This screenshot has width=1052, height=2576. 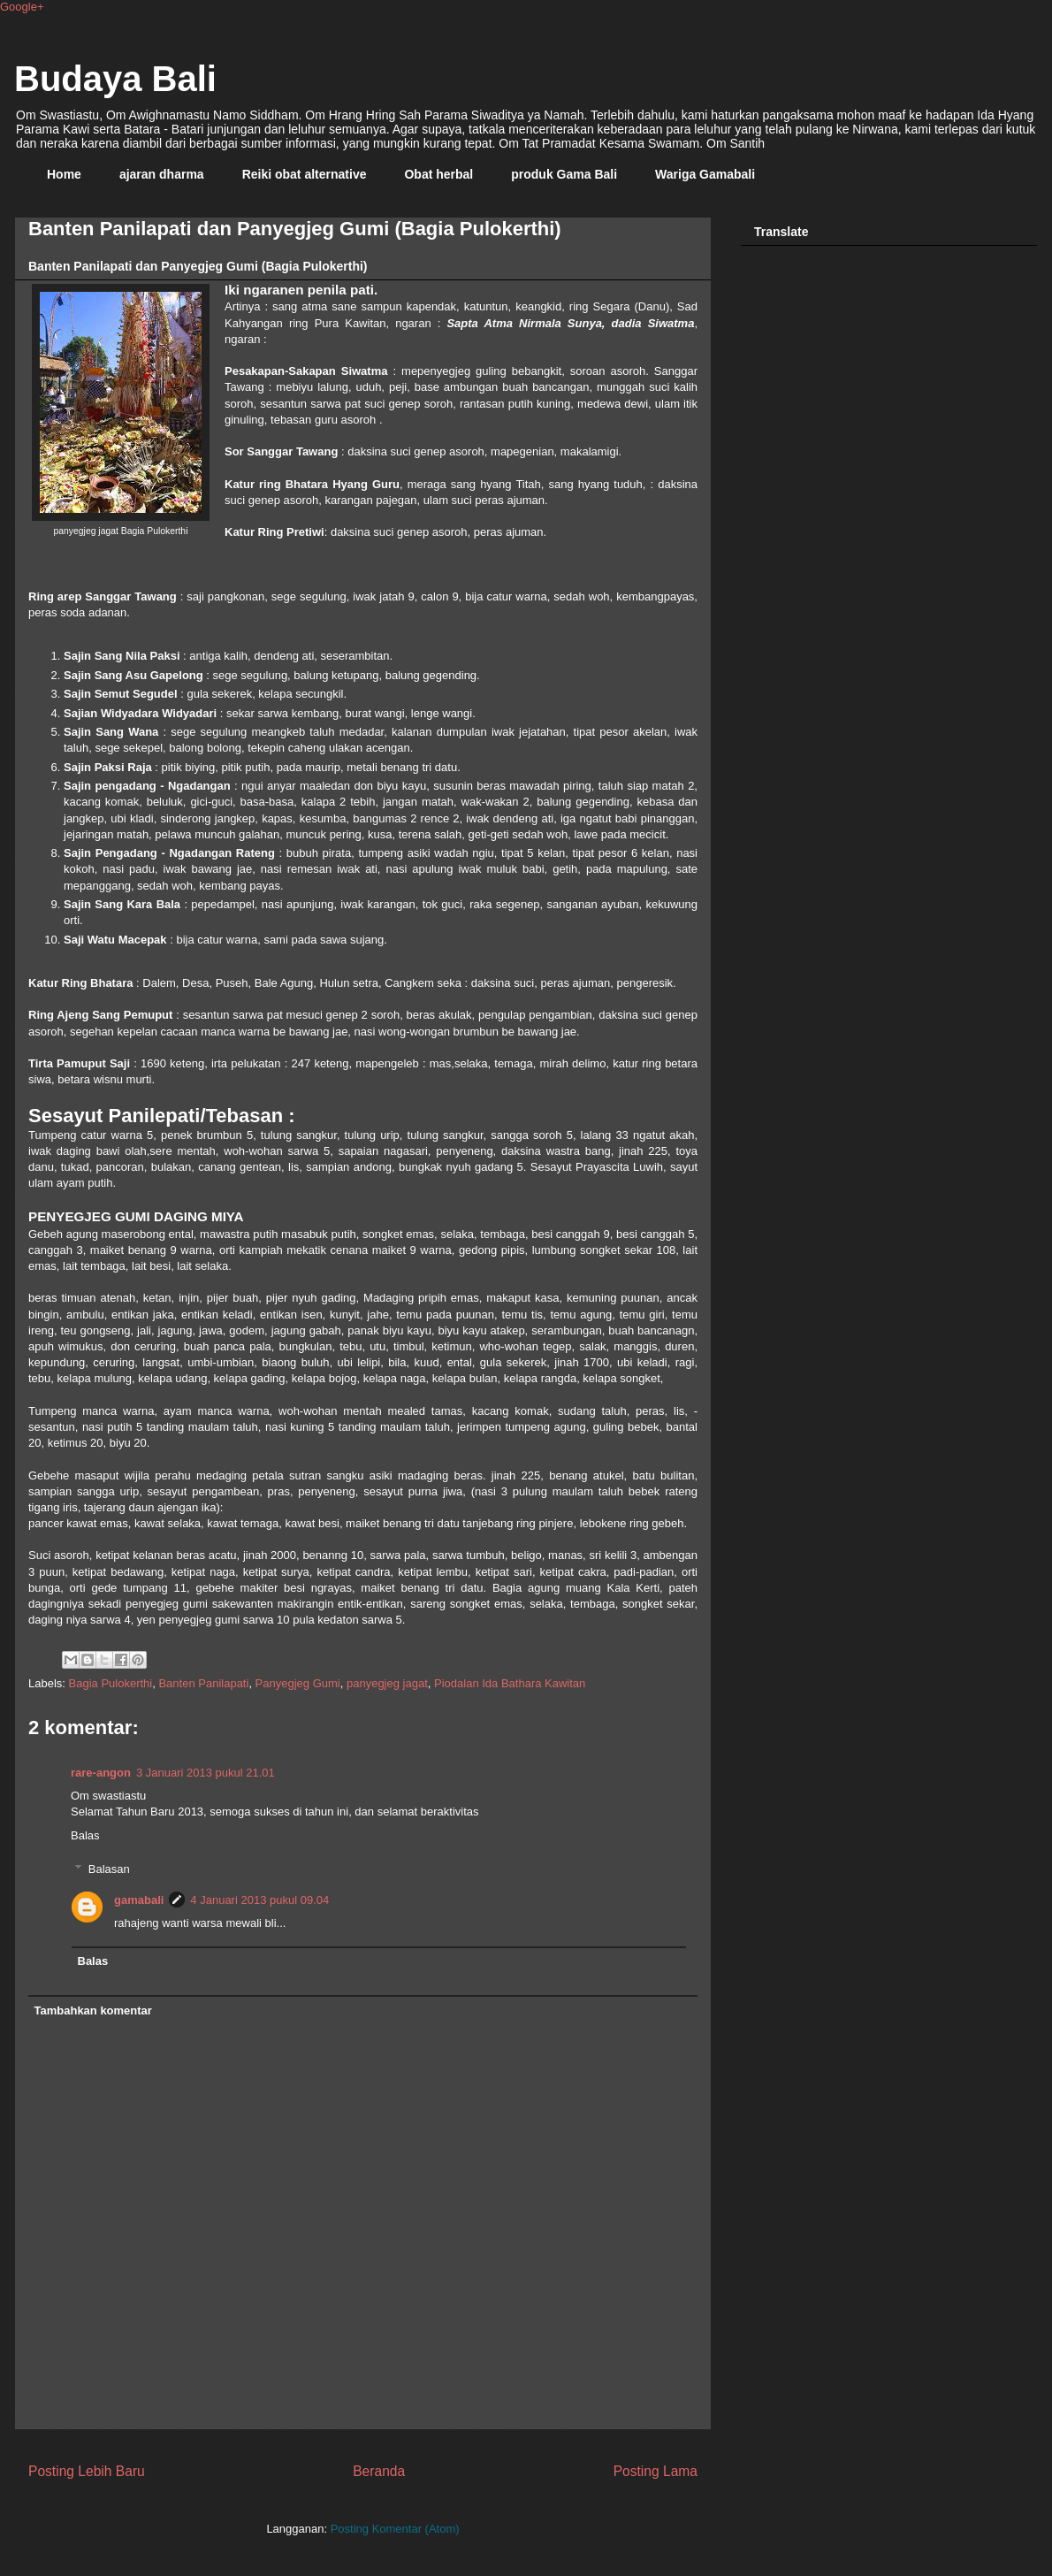 I want to click on rare-angon, so click(x=101, y=1772).